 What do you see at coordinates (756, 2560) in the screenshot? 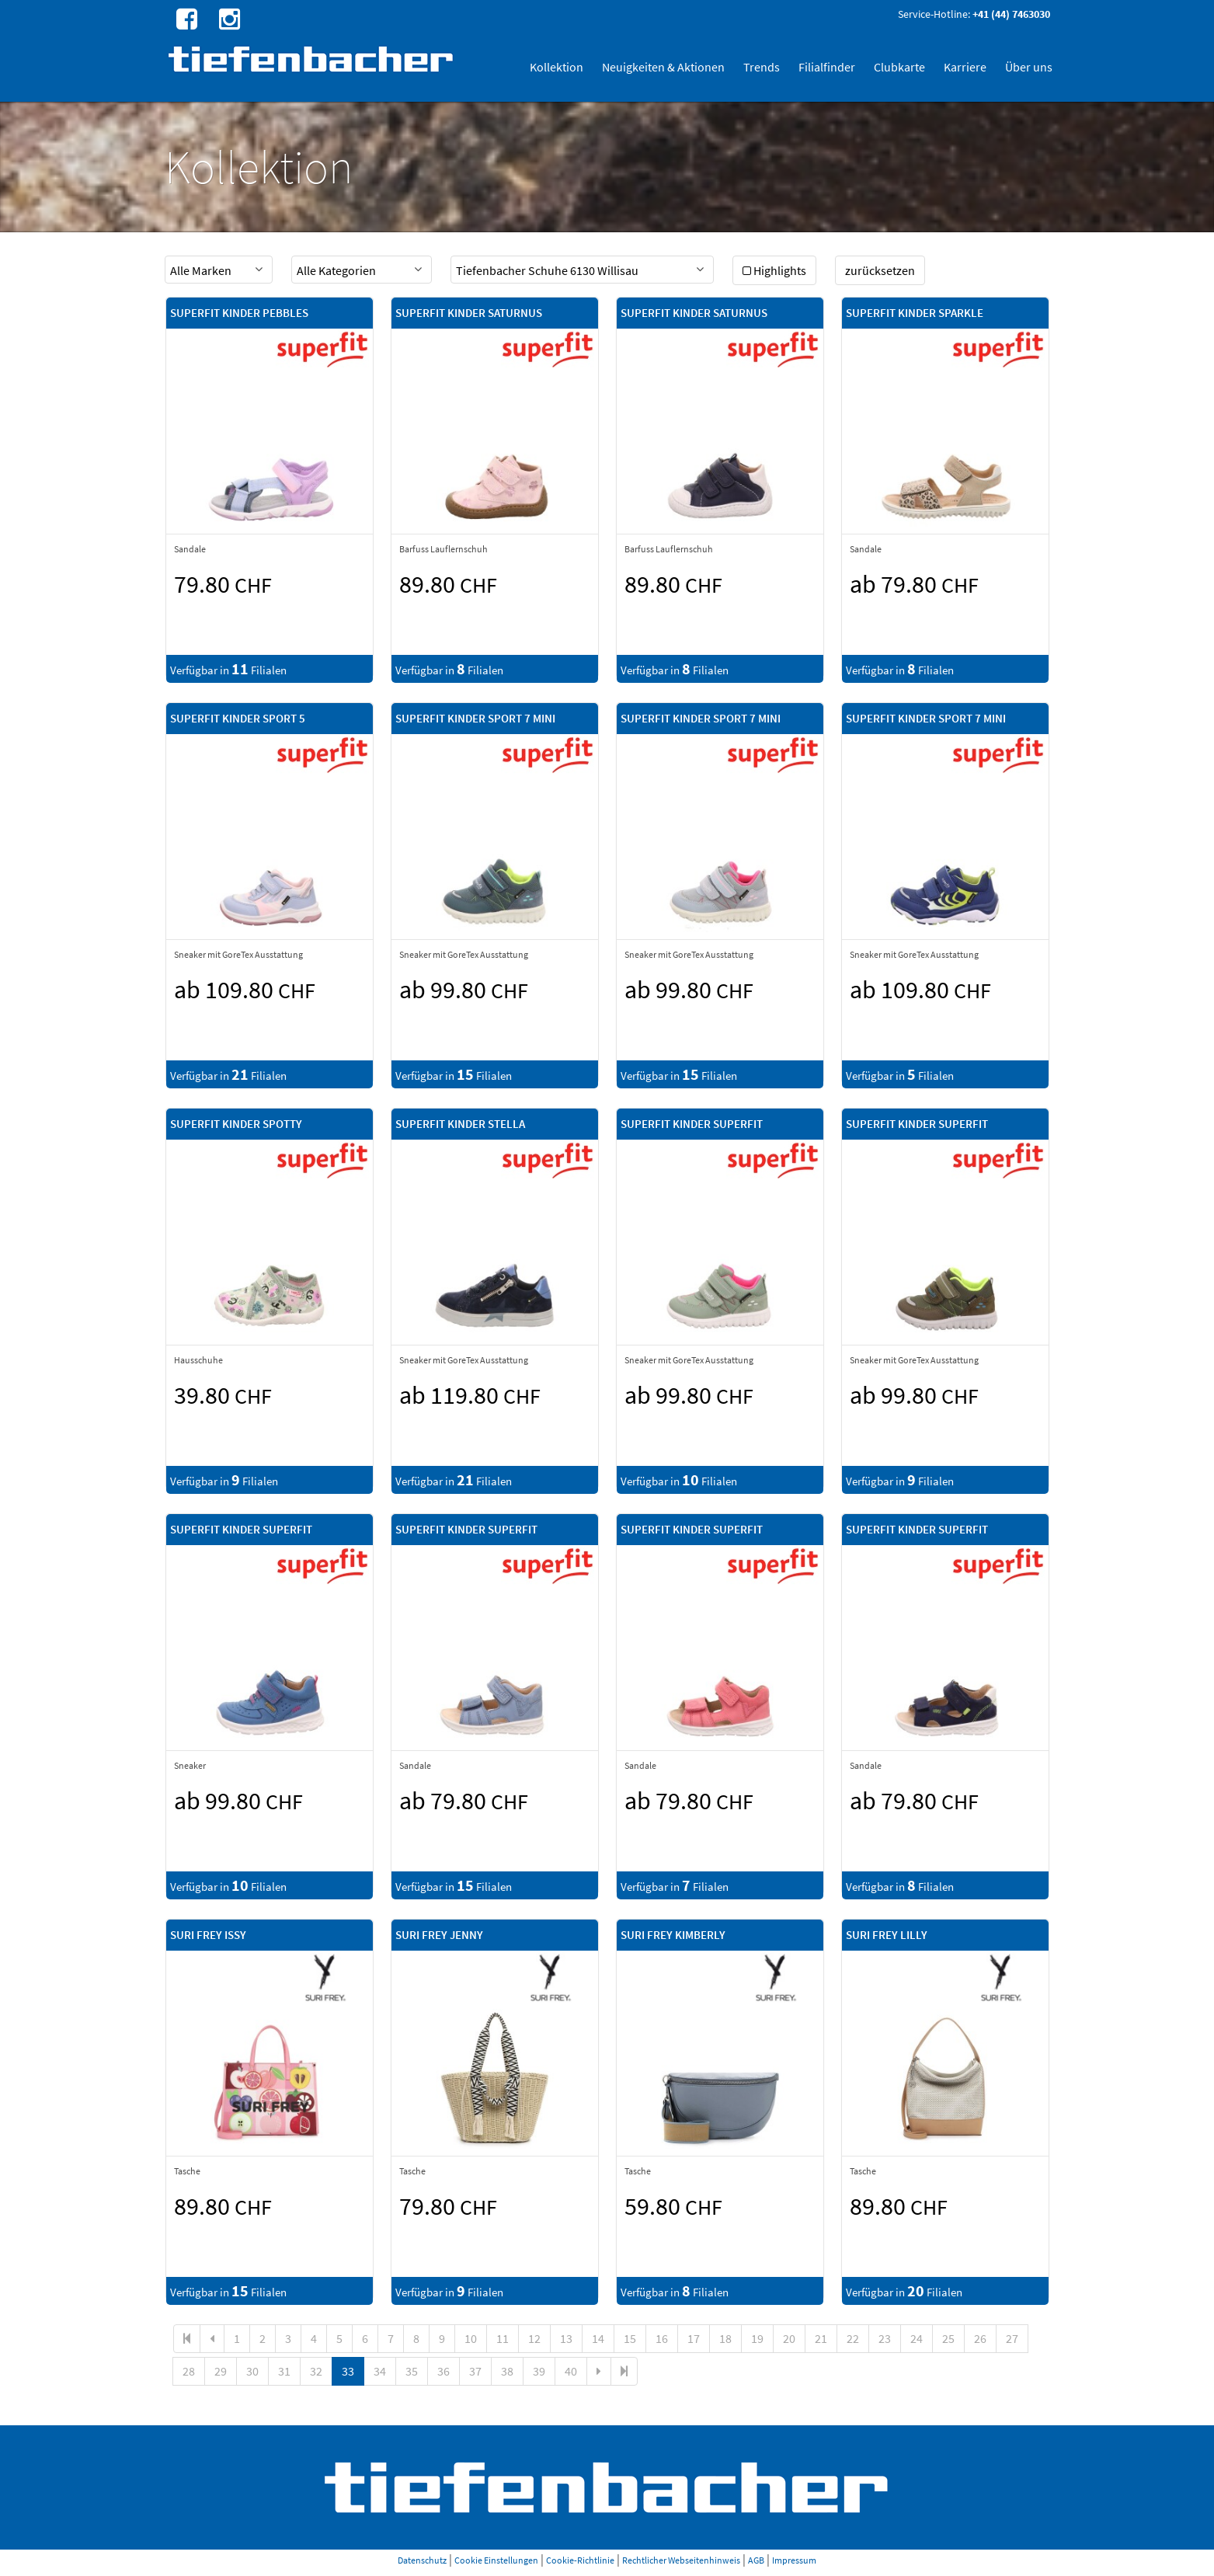
I see `AGB` at bounding box center [756, 2560].